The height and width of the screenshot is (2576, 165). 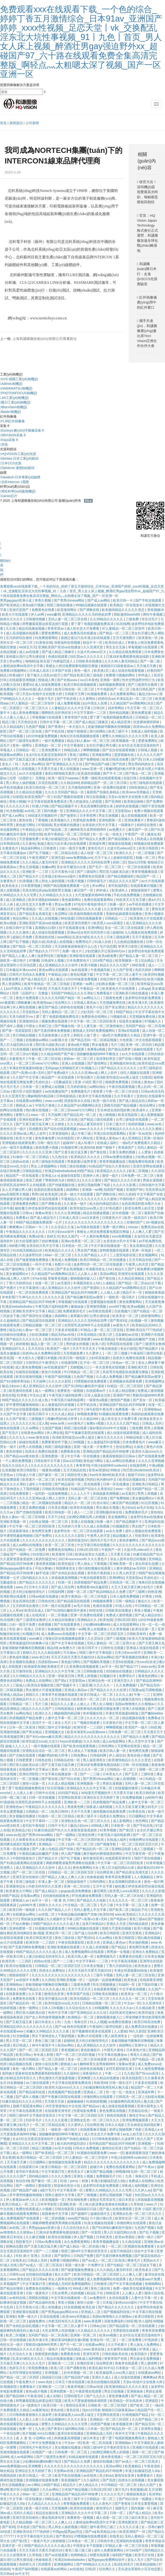 I want to click on 午夜影视在线观看, so click(x=89, y=2391).